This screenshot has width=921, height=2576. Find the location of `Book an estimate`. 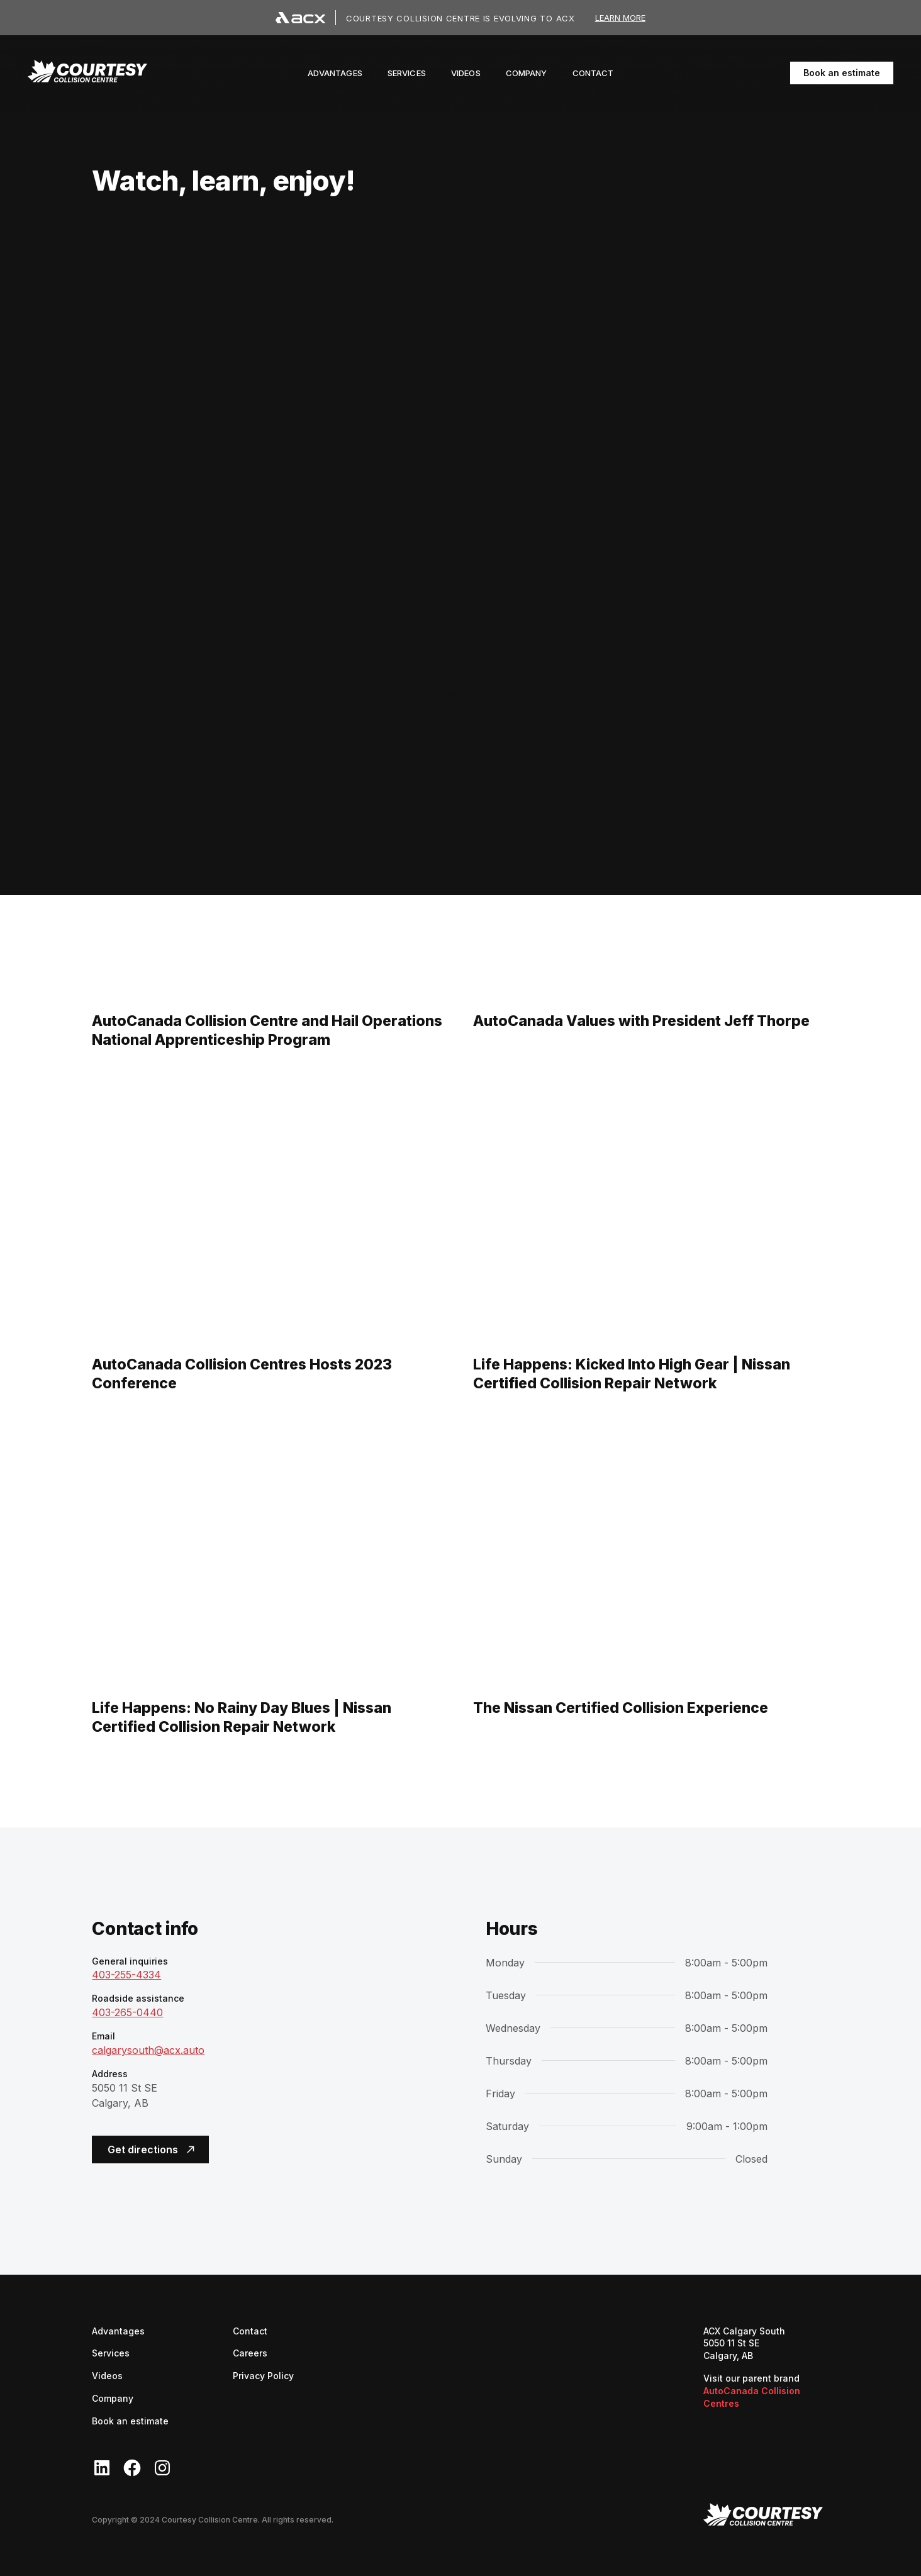

Book an estimate is located at coordinates (841, 72).